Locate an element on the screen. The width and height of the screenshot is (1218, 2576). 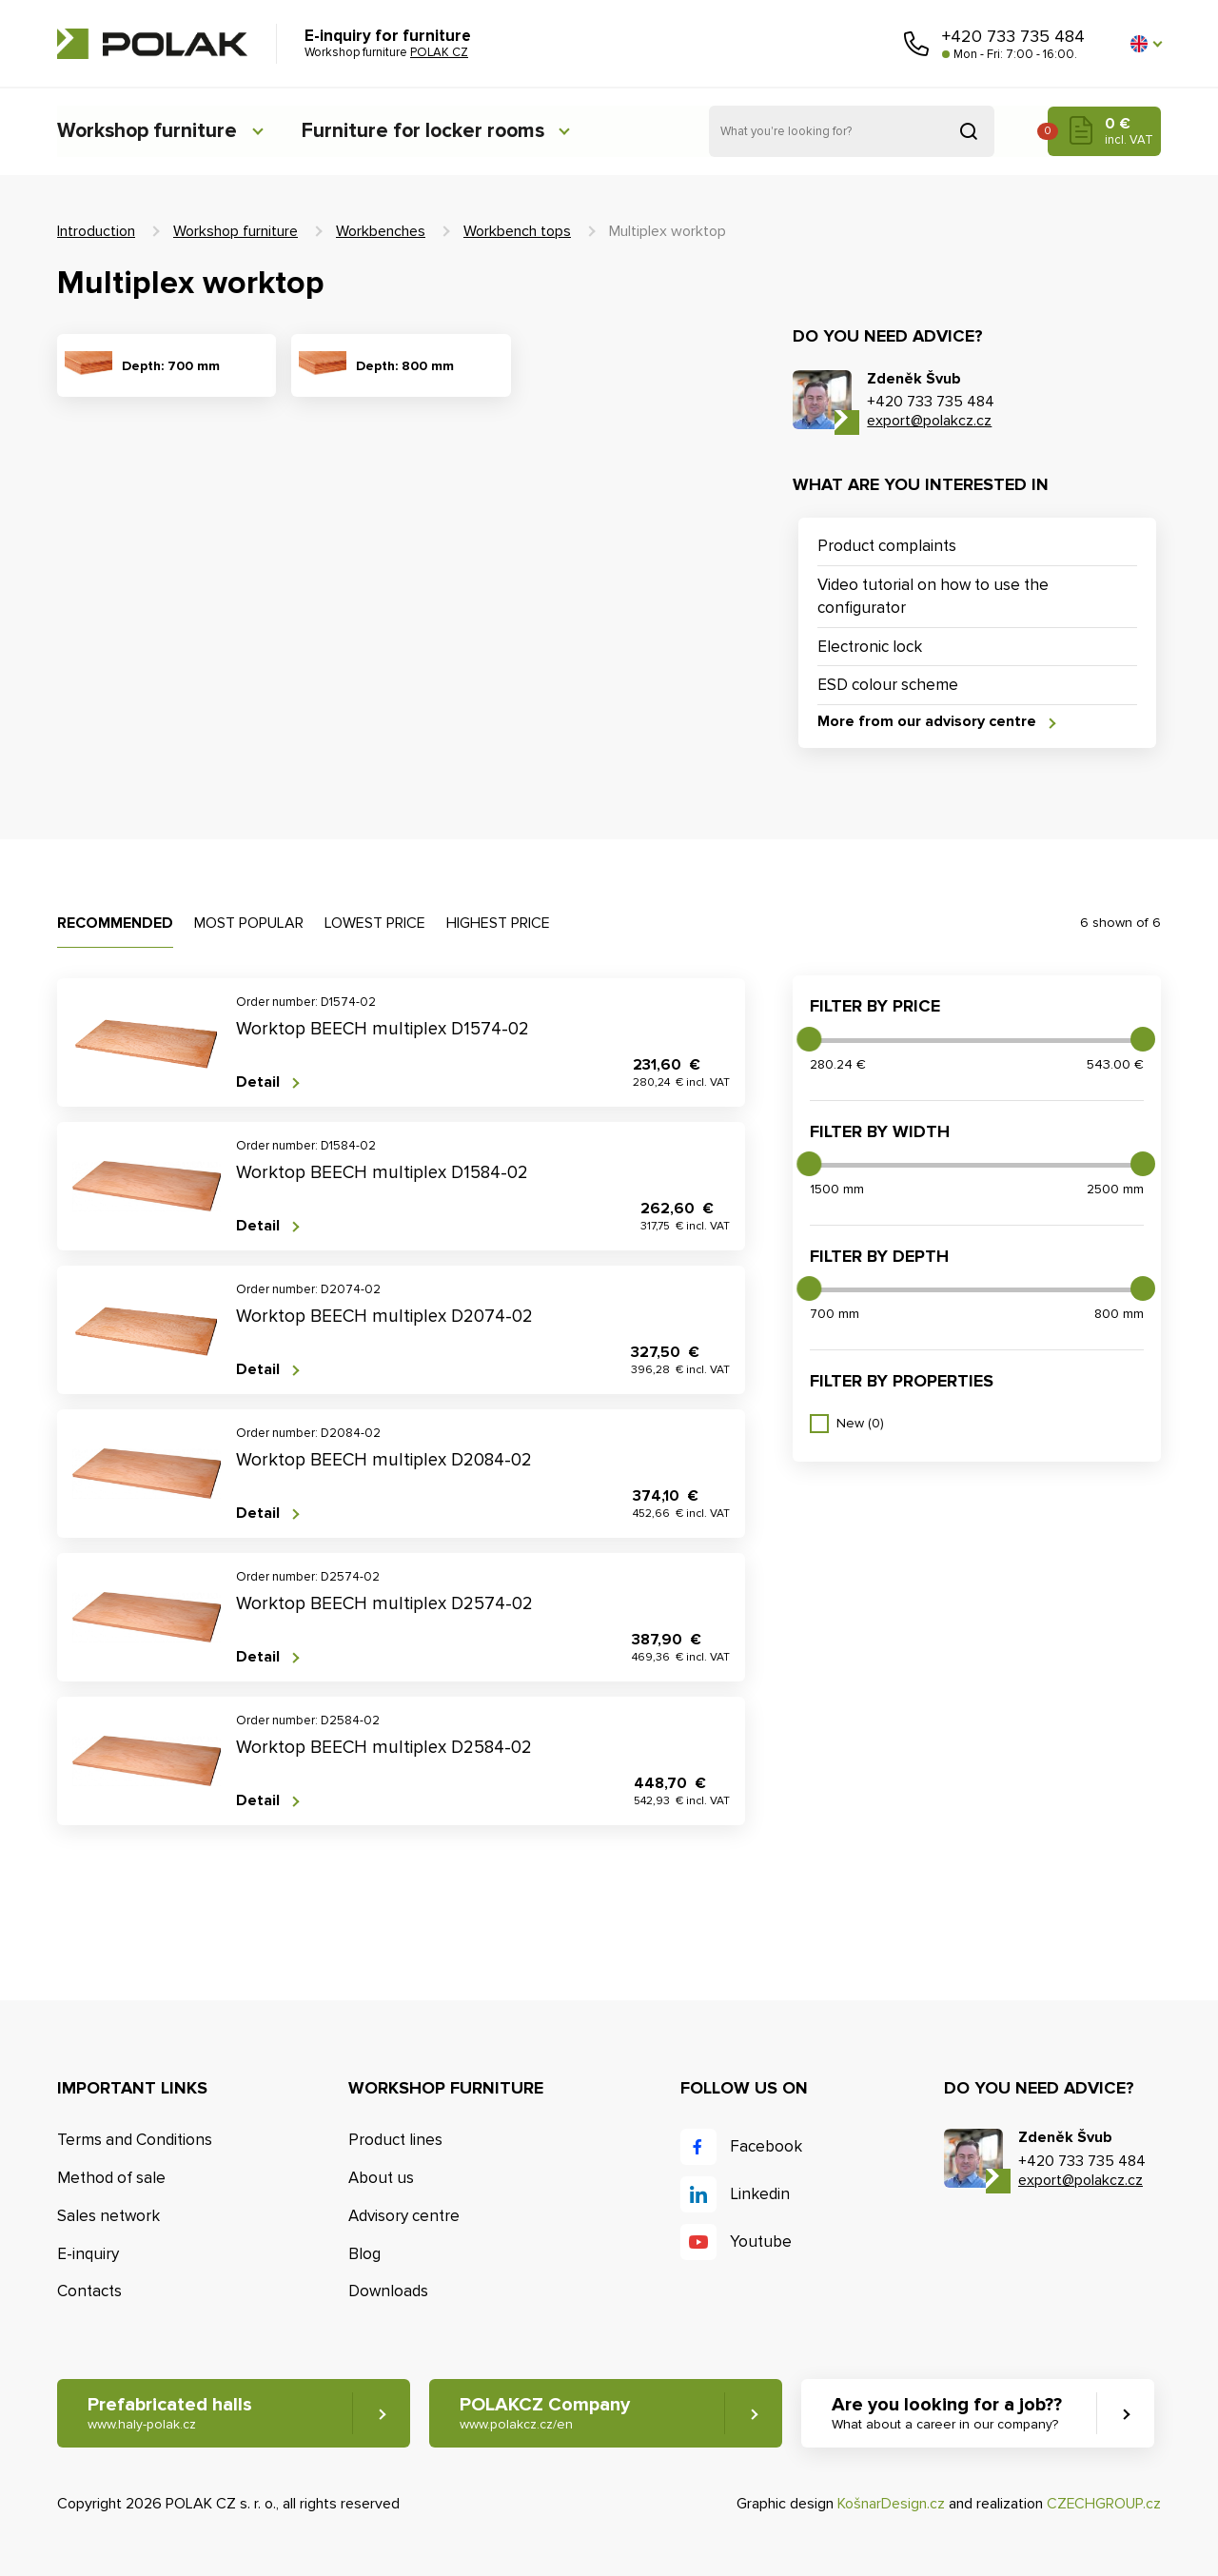
Lowest price is located at coordinates (374, 924).